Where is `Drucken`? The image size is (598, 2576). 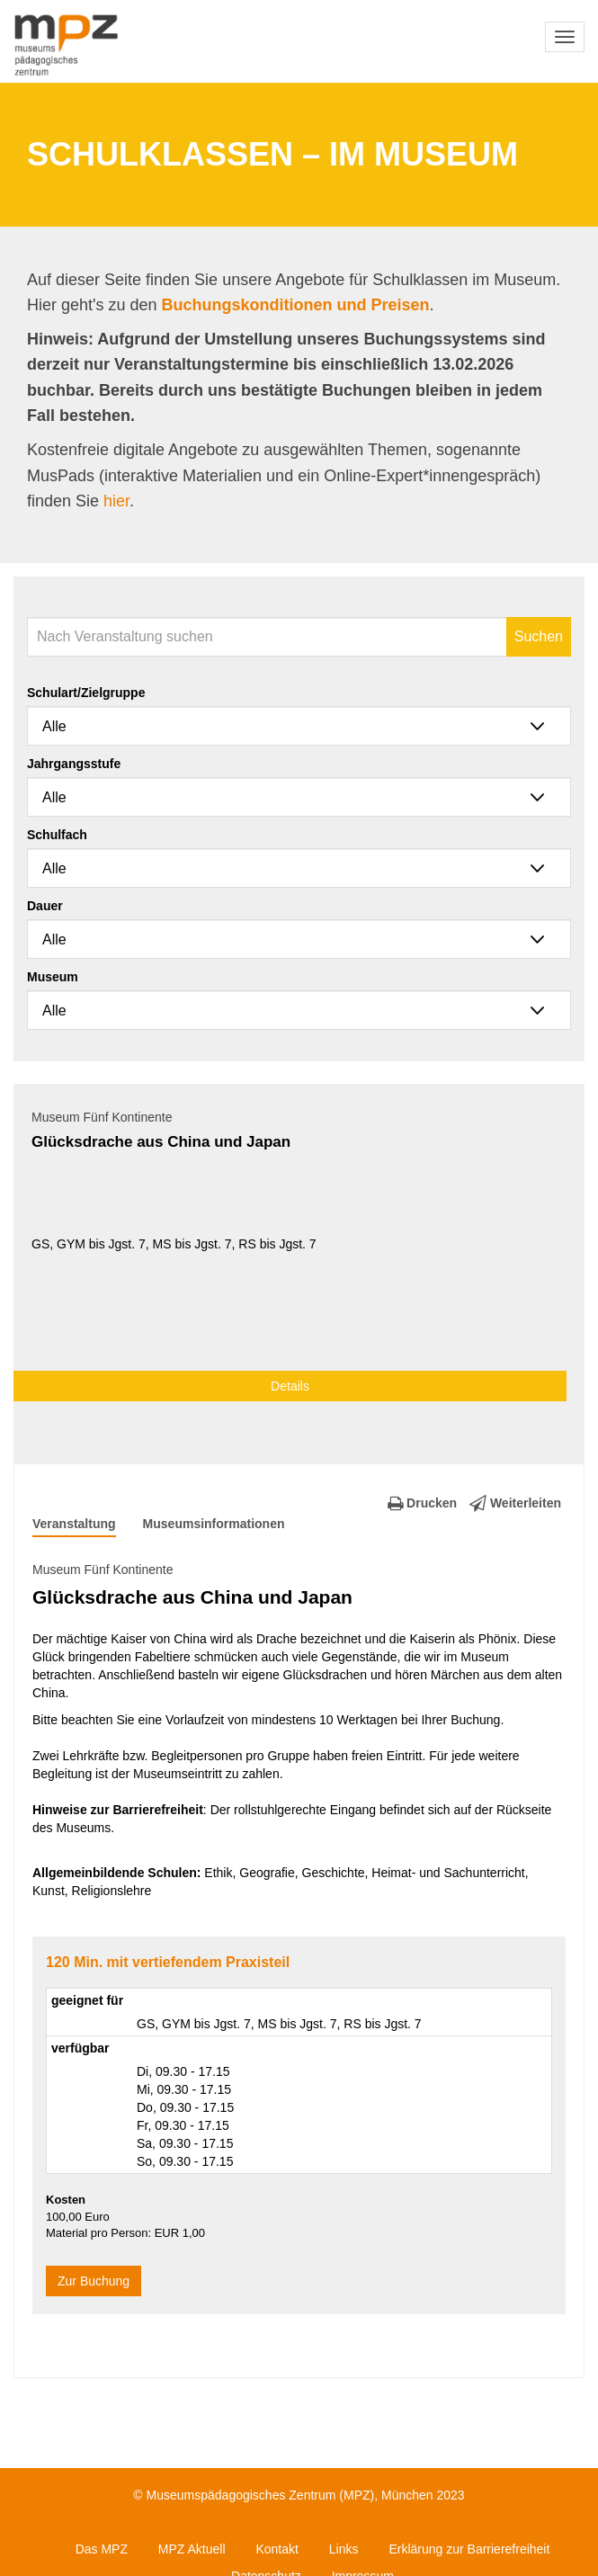 Drucken is located at coordinates (422, 1503).